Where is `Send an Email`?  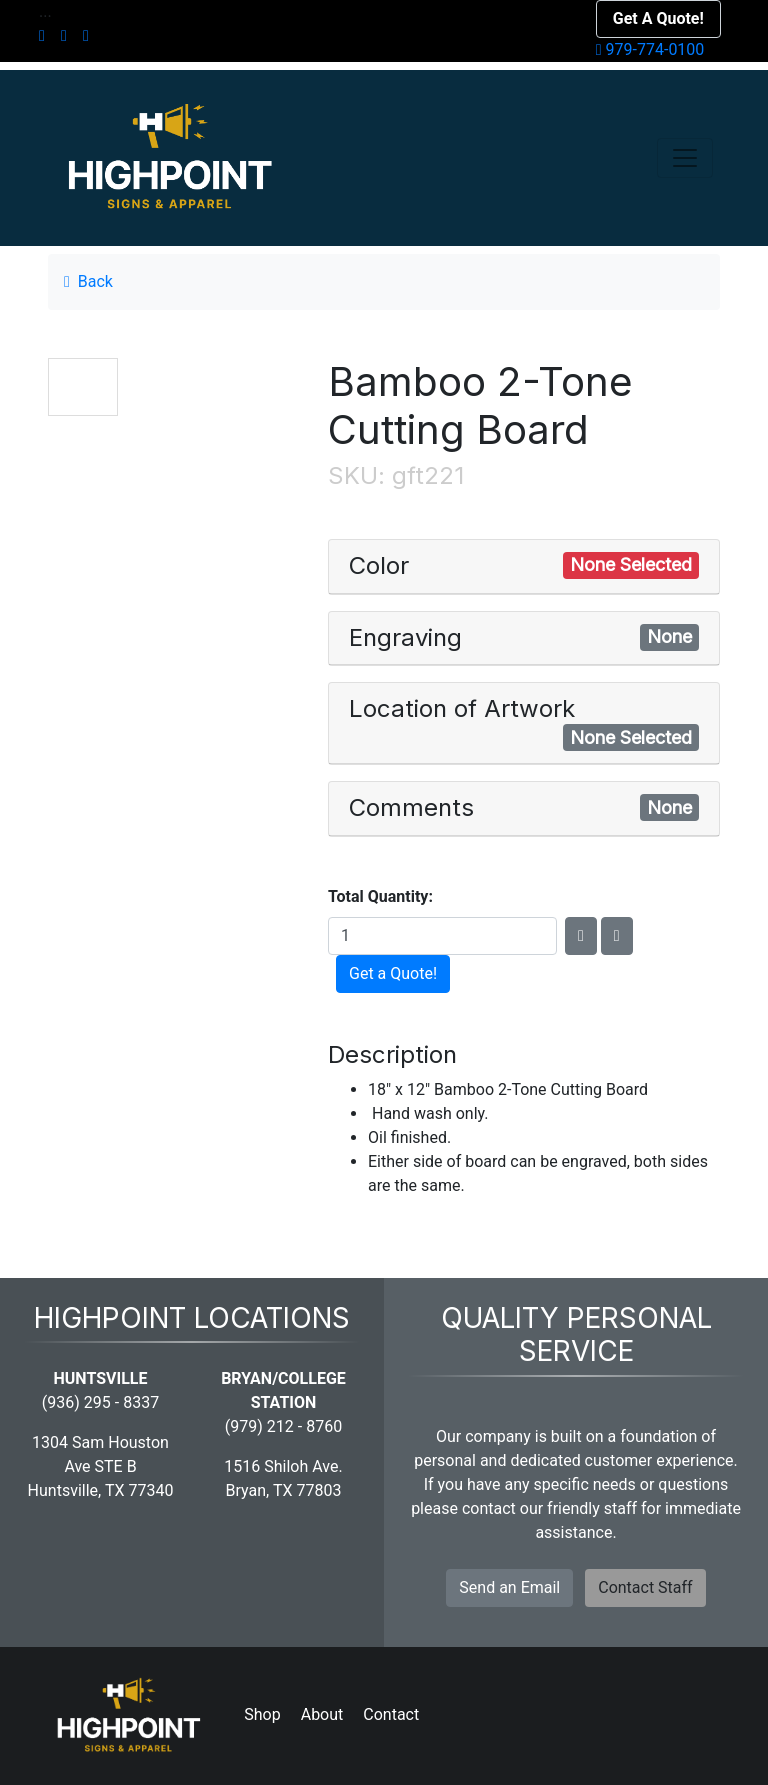 Send an Email is located at coordinates (509, 1587).